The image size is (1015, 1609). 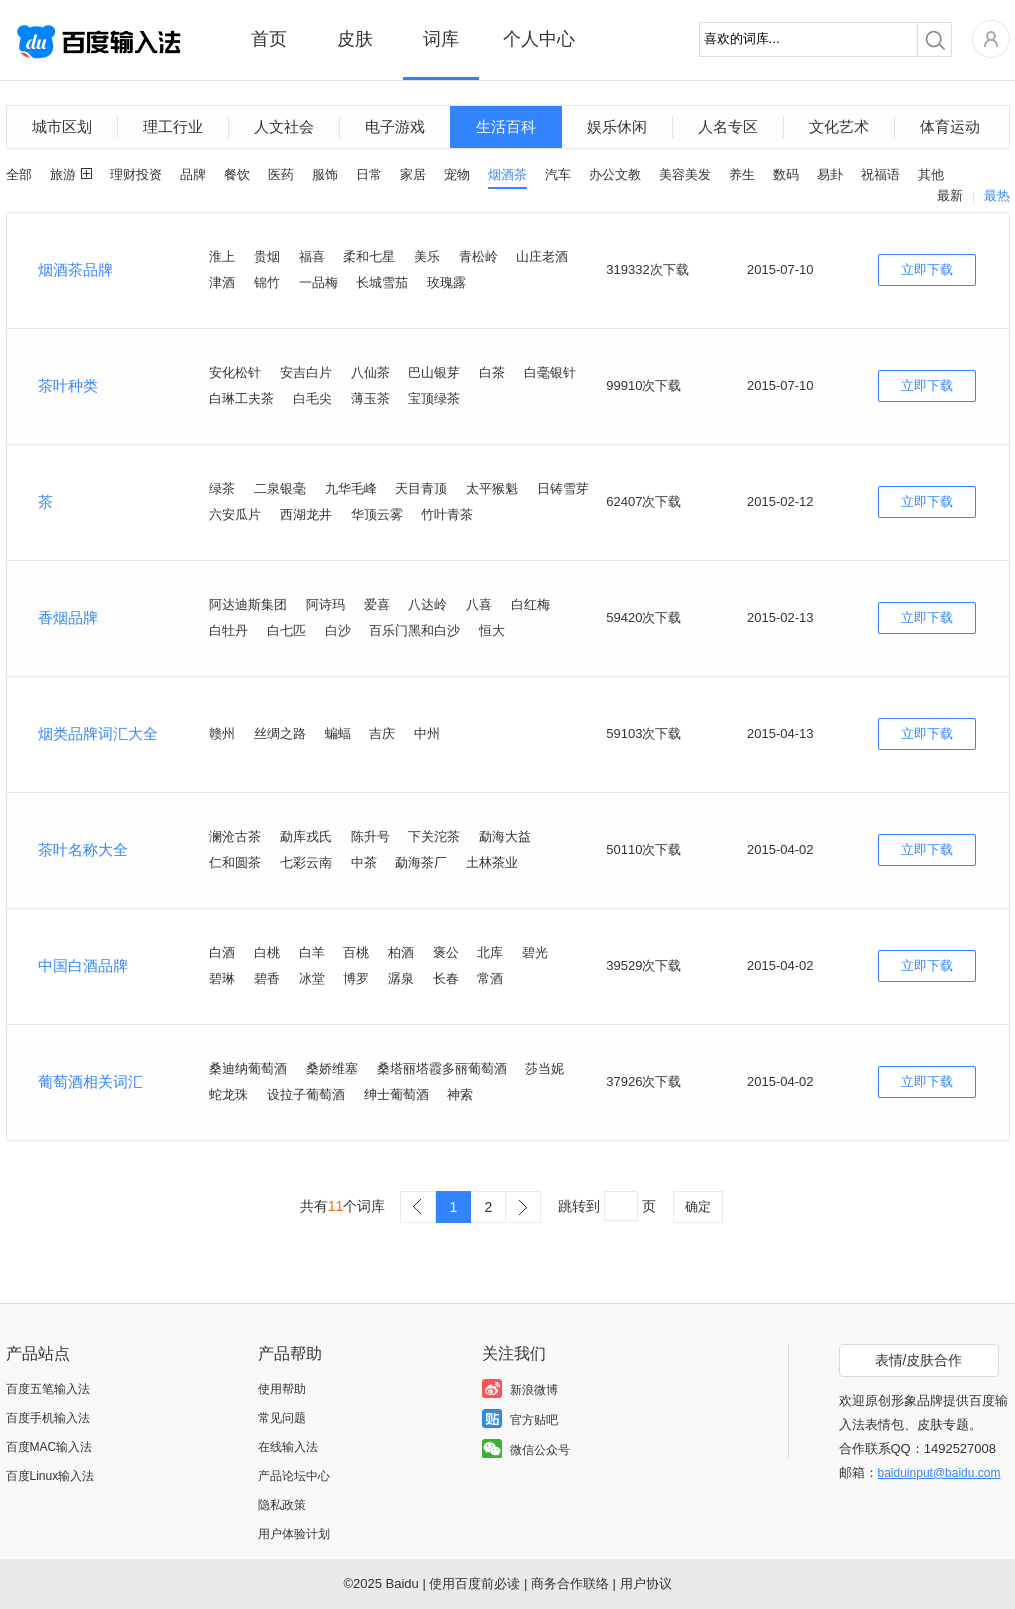 I want to click on 服饰, so click(x=325, y=174).